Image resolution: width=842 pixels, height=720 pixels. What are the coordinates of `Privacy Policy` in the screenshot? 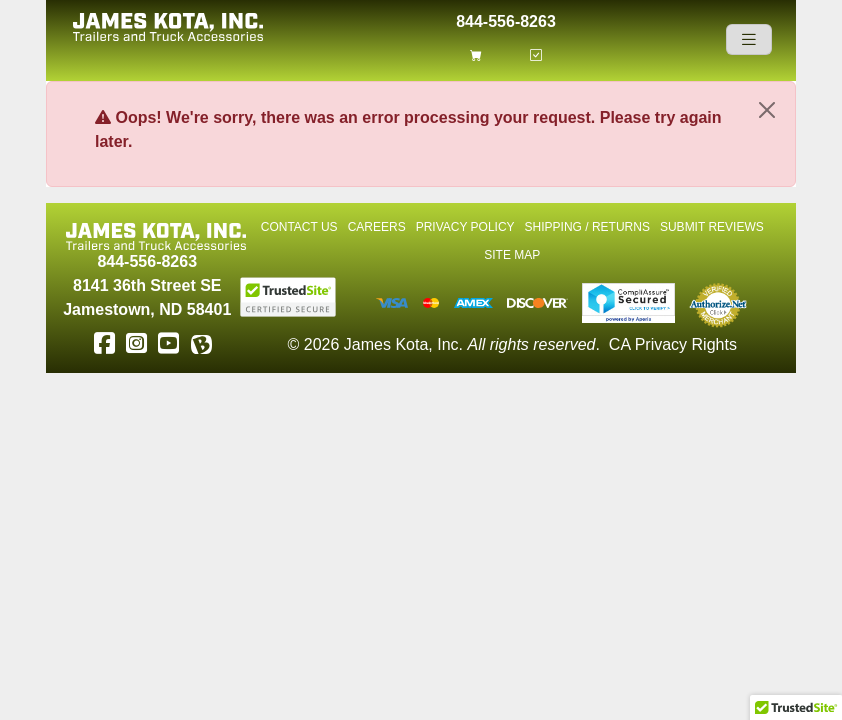 It's located at (465, 227).